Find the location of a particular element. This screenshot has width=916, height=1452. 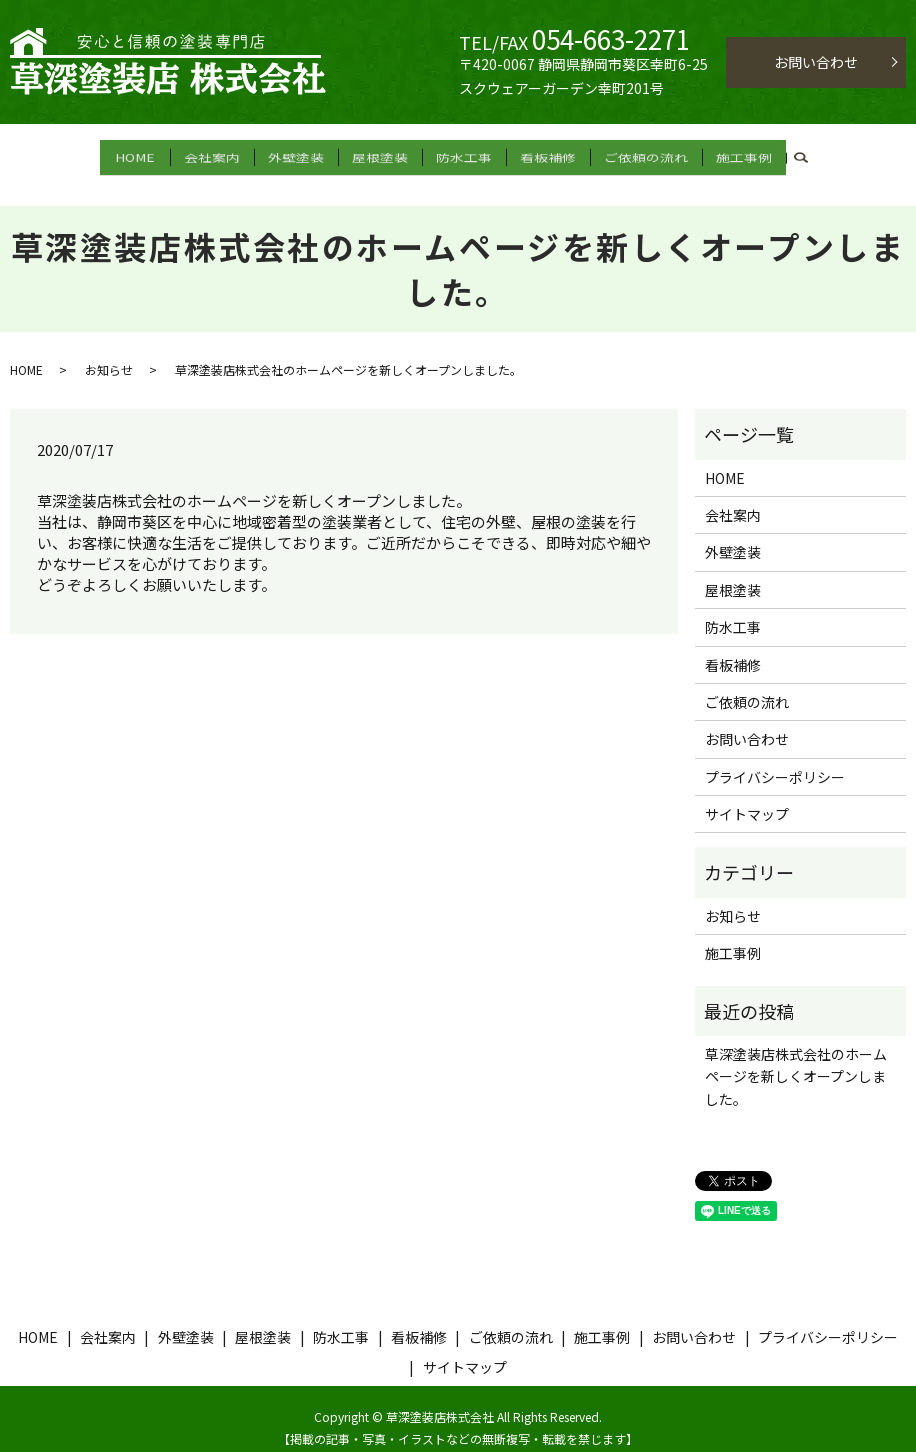

外壁塗装 is located at coordinates (302, 154).